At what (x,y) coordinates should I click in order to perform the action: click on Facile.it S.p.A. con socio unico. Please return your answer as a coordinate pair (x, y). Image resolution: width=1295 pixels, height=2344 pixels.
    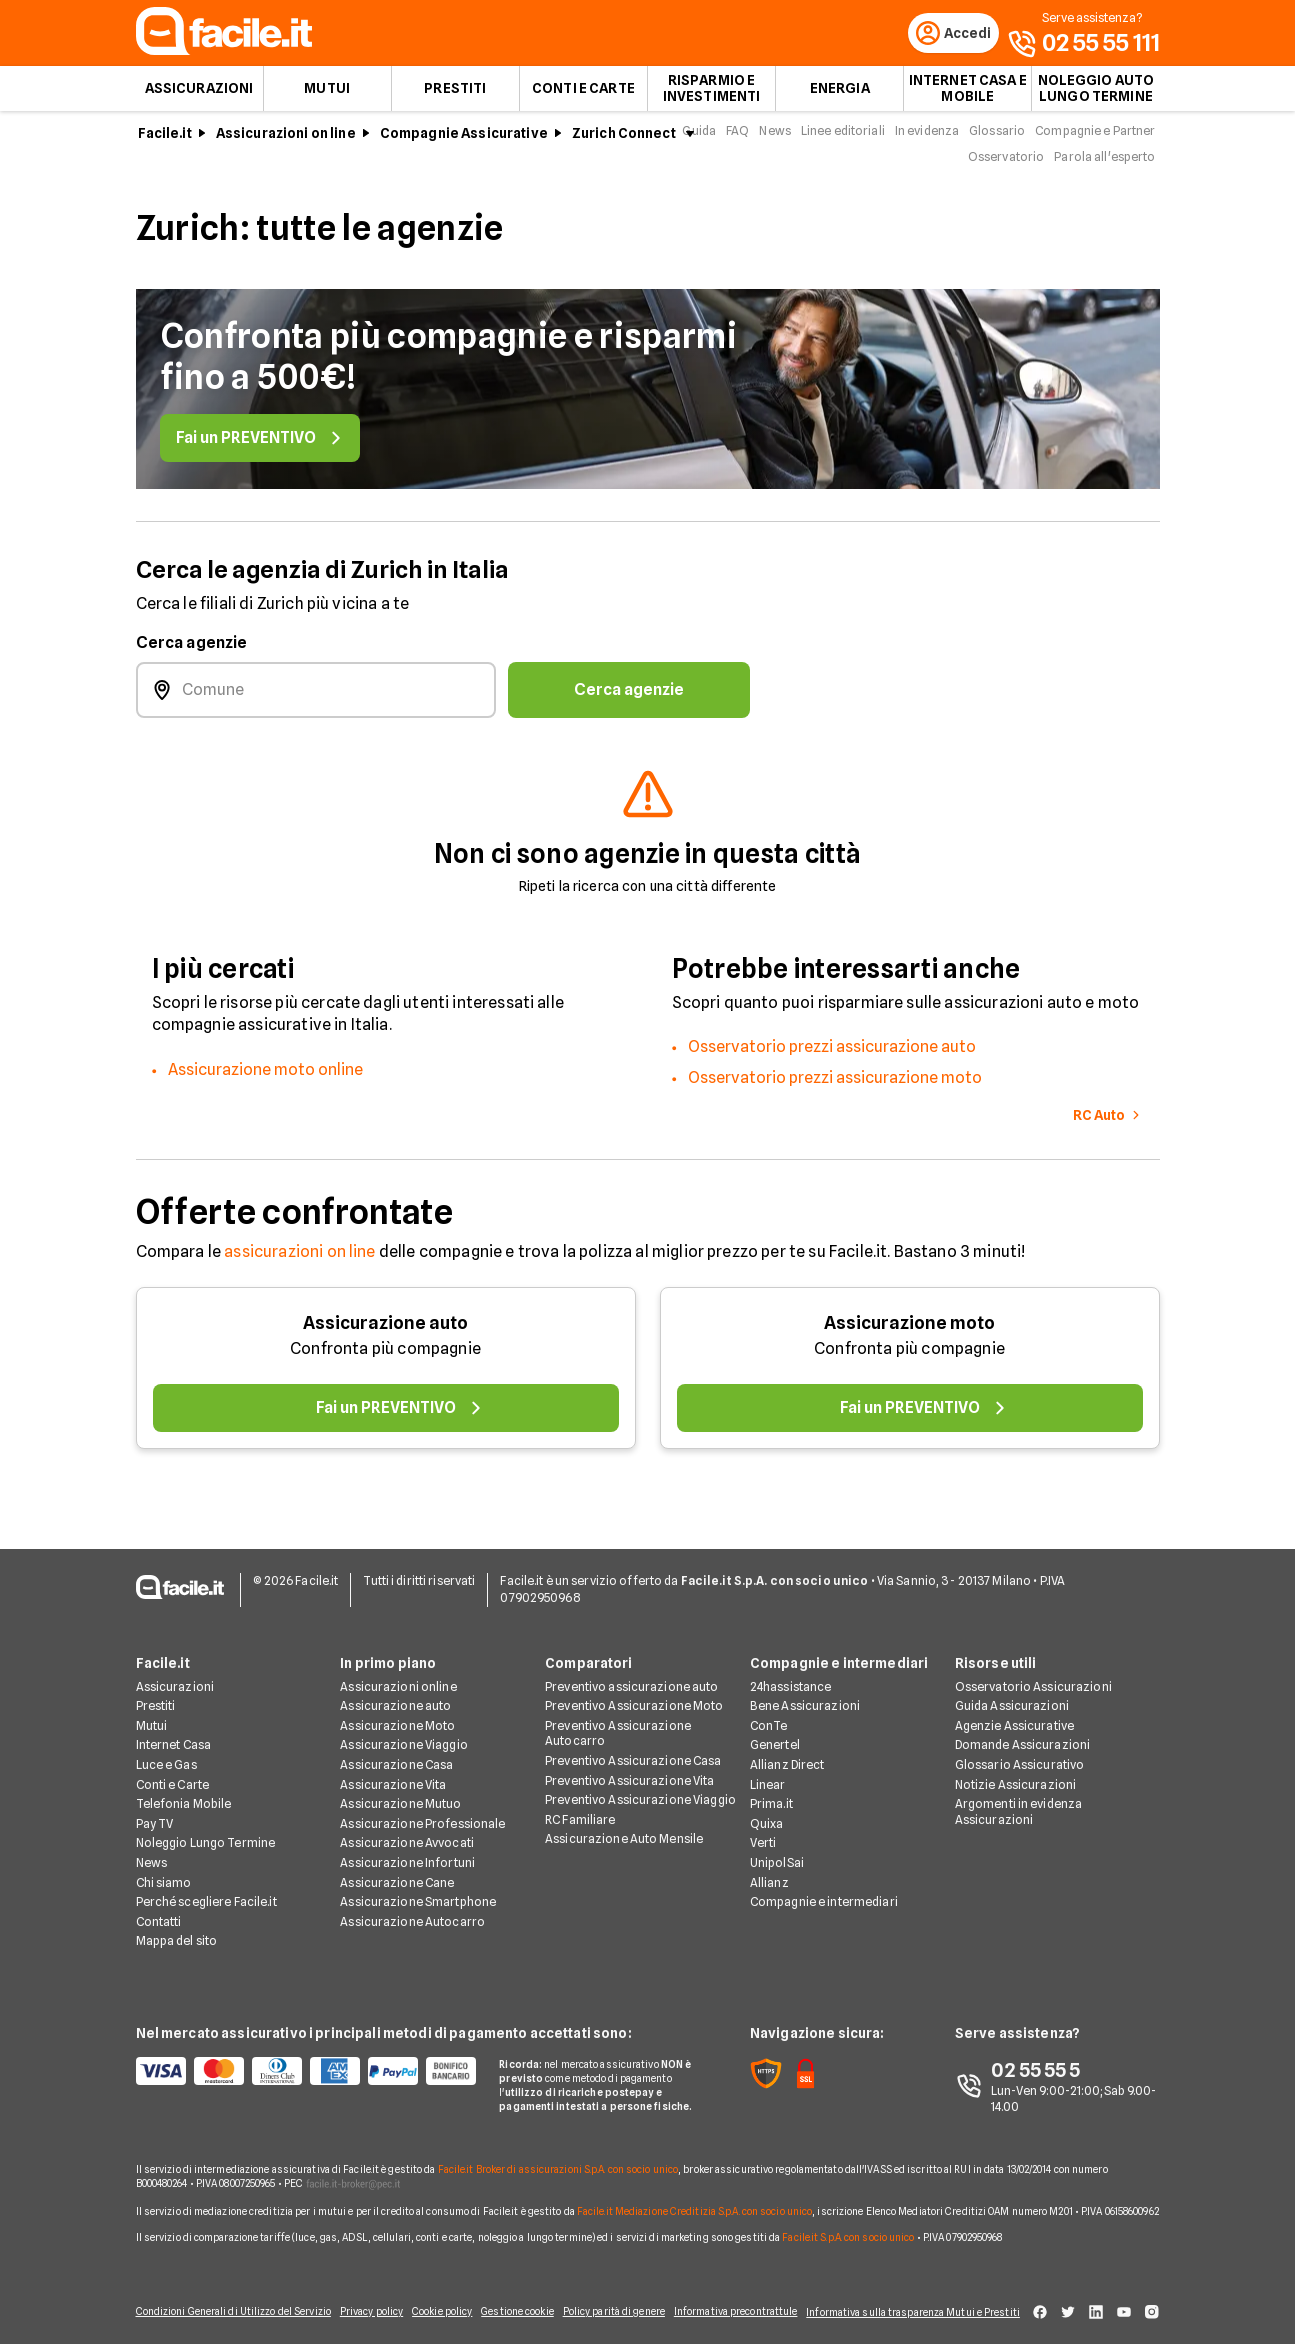
    Looking at the image, I should click on (848, 2225).